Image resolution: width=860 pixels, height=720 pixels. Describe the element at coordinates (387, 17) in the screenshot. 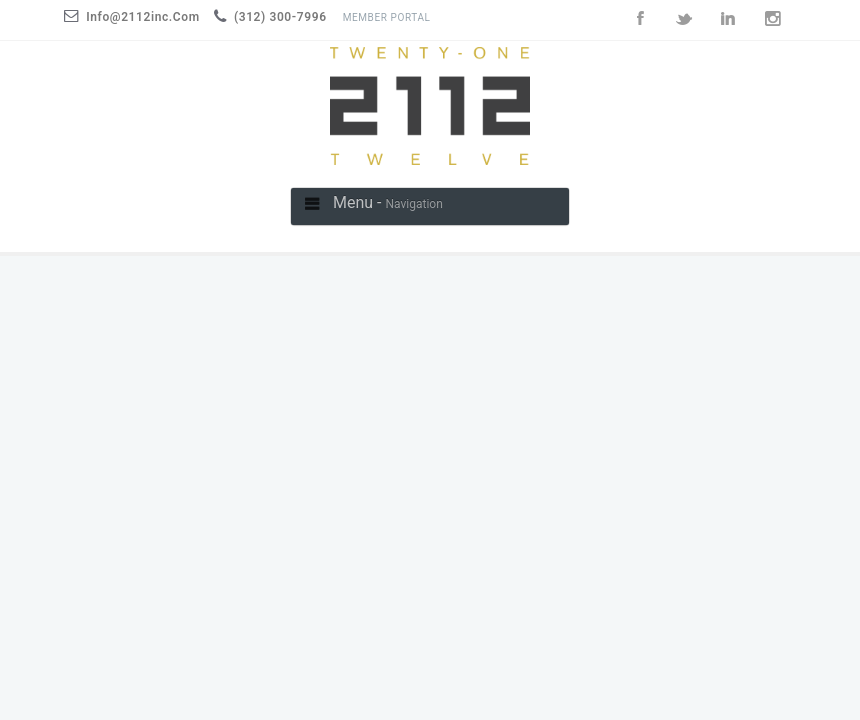

I see `Member Portal` at that location.